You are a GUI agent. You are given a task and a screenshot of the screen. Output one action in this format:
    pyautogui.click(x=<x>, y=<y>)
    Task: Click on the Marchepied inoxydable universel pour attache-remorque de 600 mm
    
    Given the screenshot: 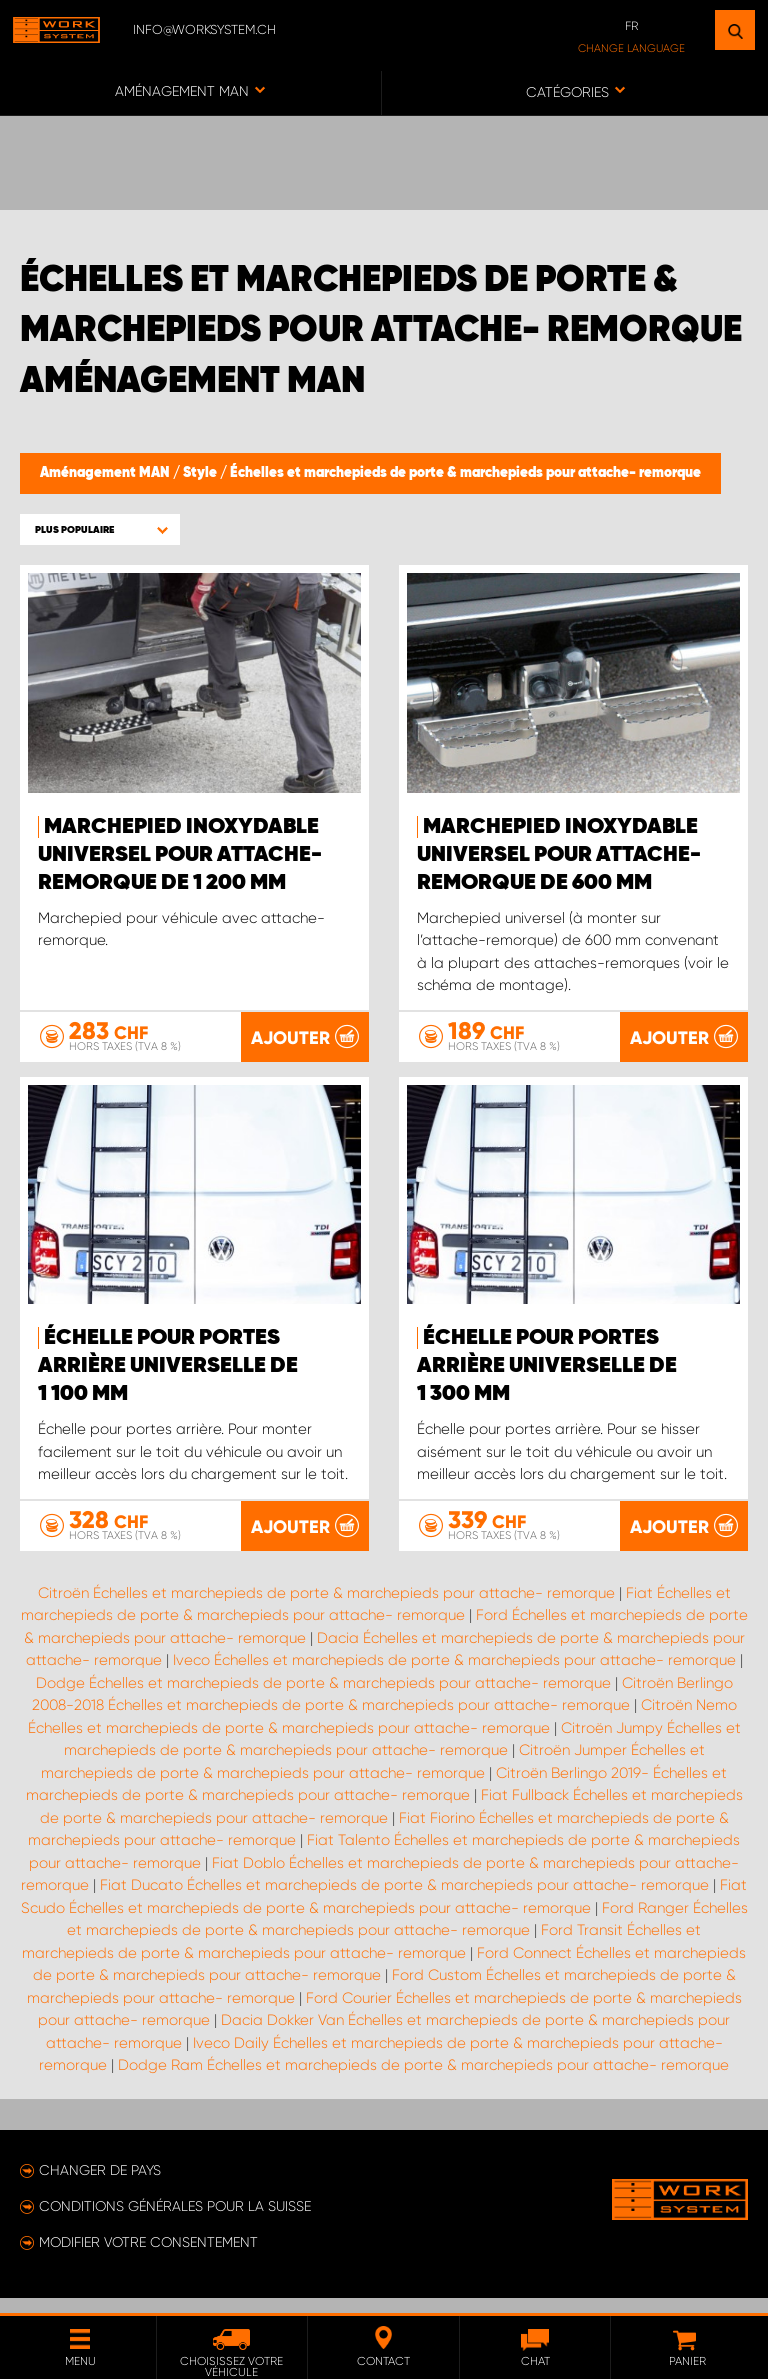 What is the action you would take?
    pyautogui.click(x=559, y=855)
    